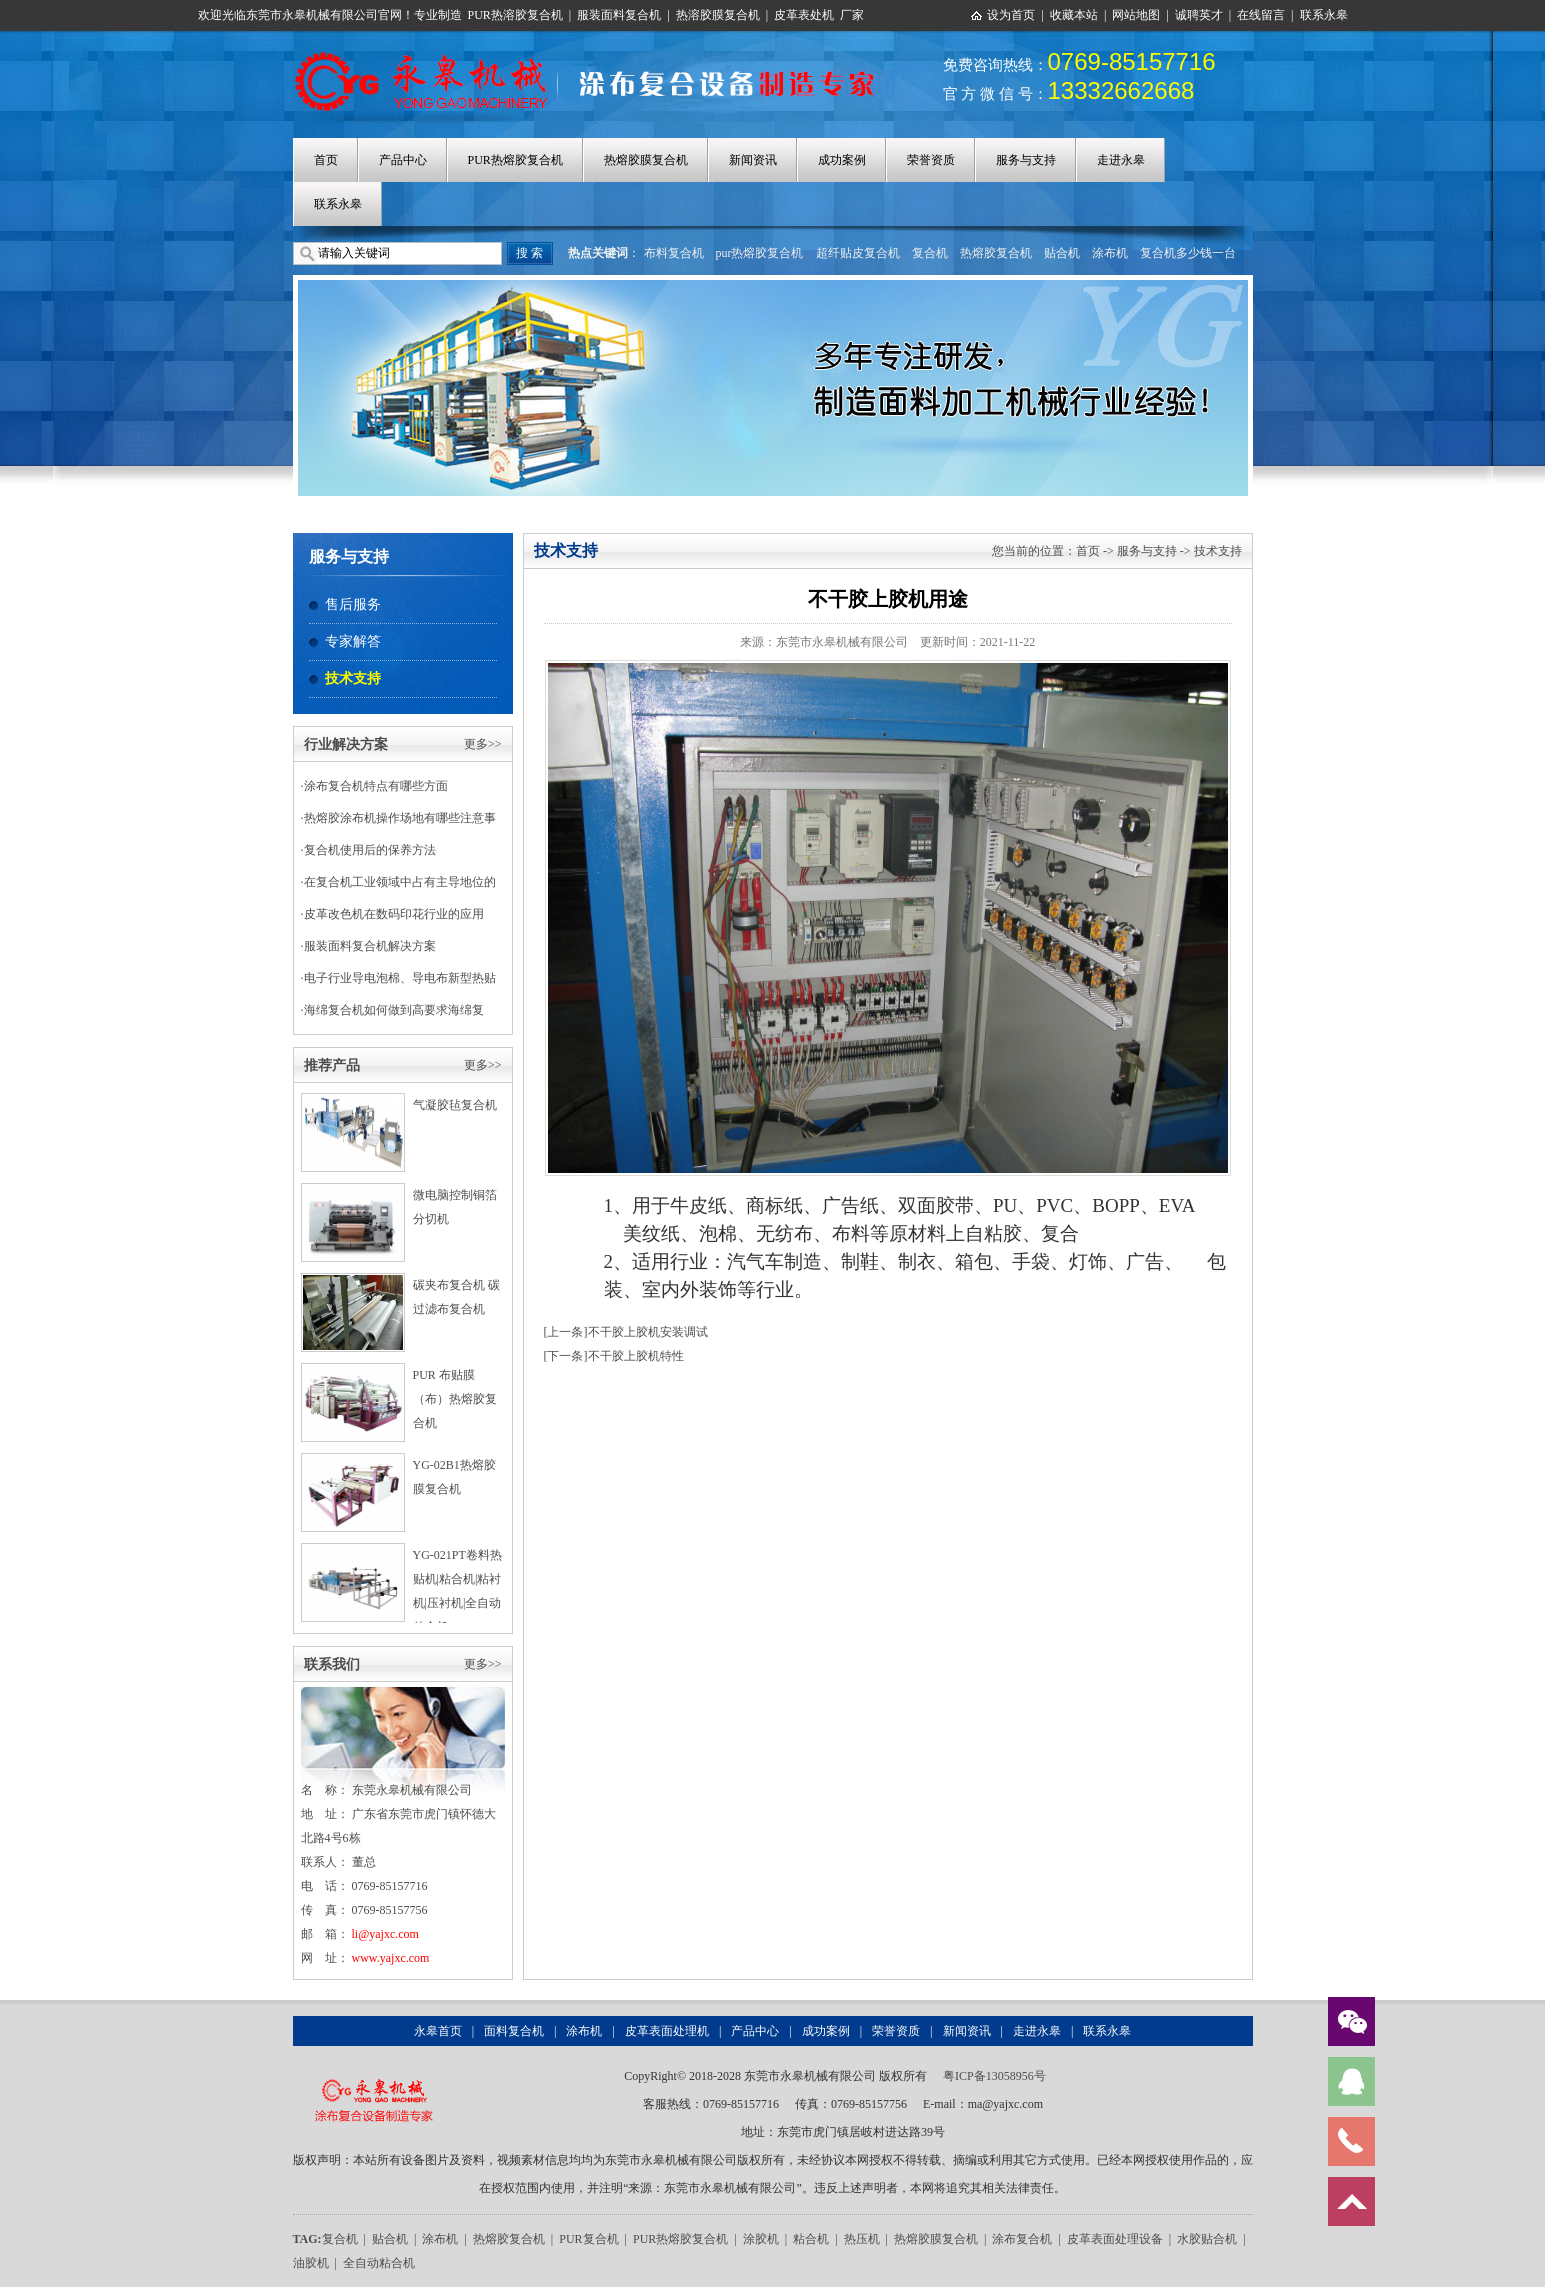  Describe the element at coordinates (646, 160) in the screenshot. I see `热熔胶膜复合机` at that location.